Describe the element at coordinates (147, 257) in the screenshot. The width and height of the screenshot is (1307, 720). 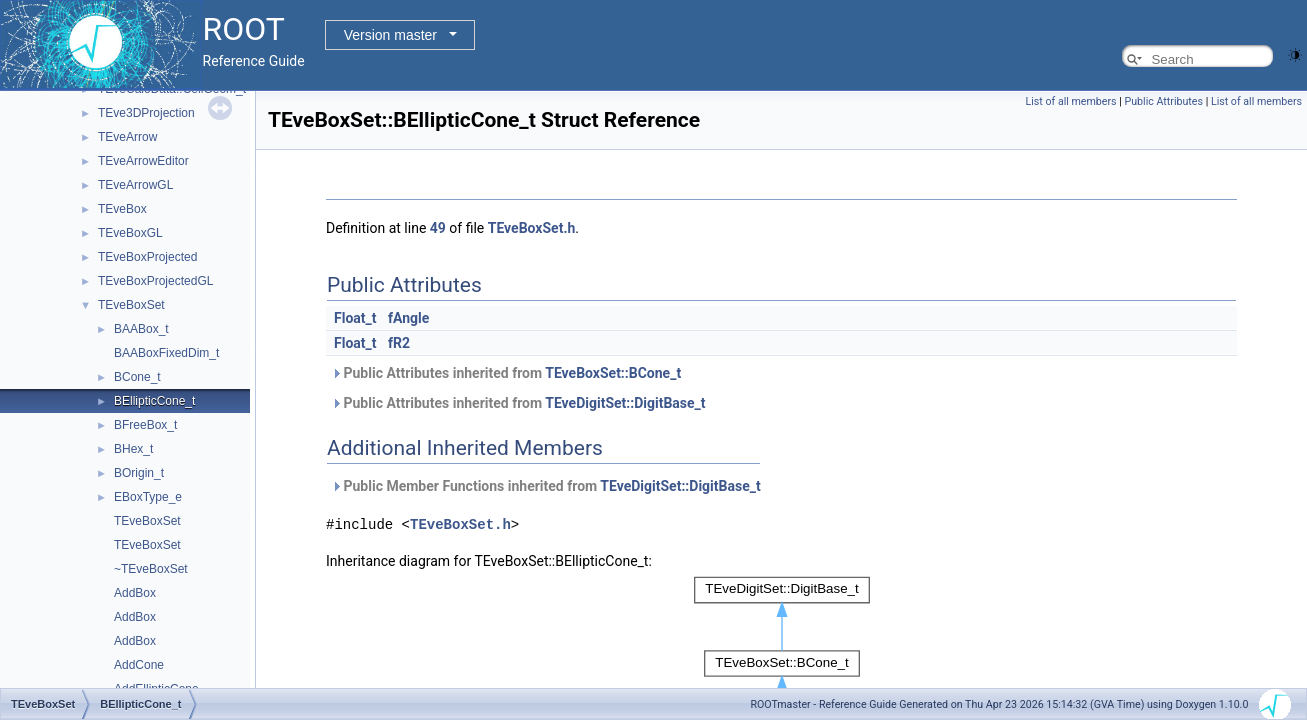
I see `TEveBoxProjected` at that location.